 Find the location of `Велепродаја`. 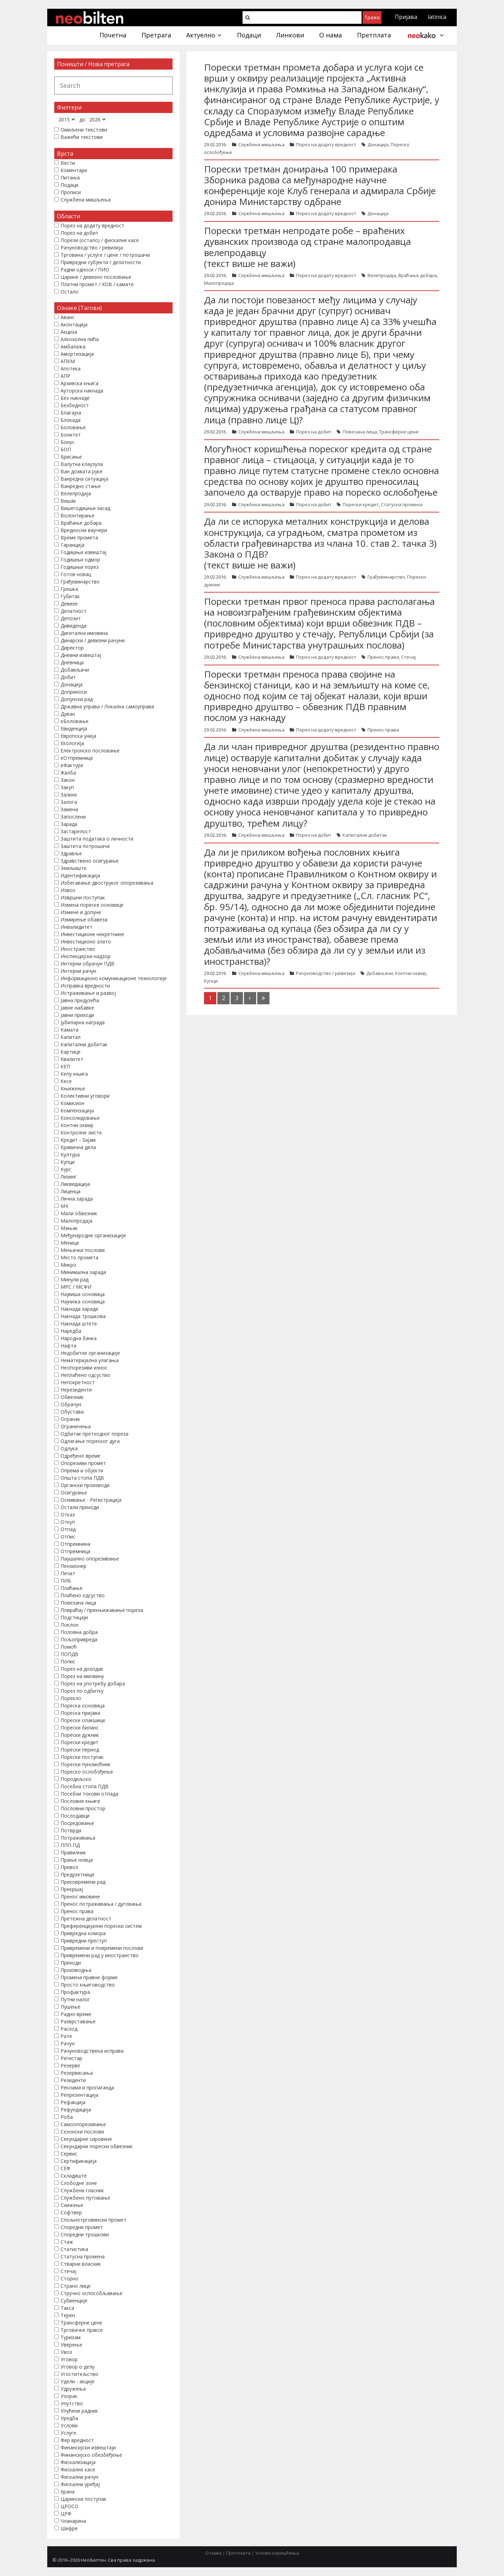

Велепродаја is located at coordinates (382, 275).